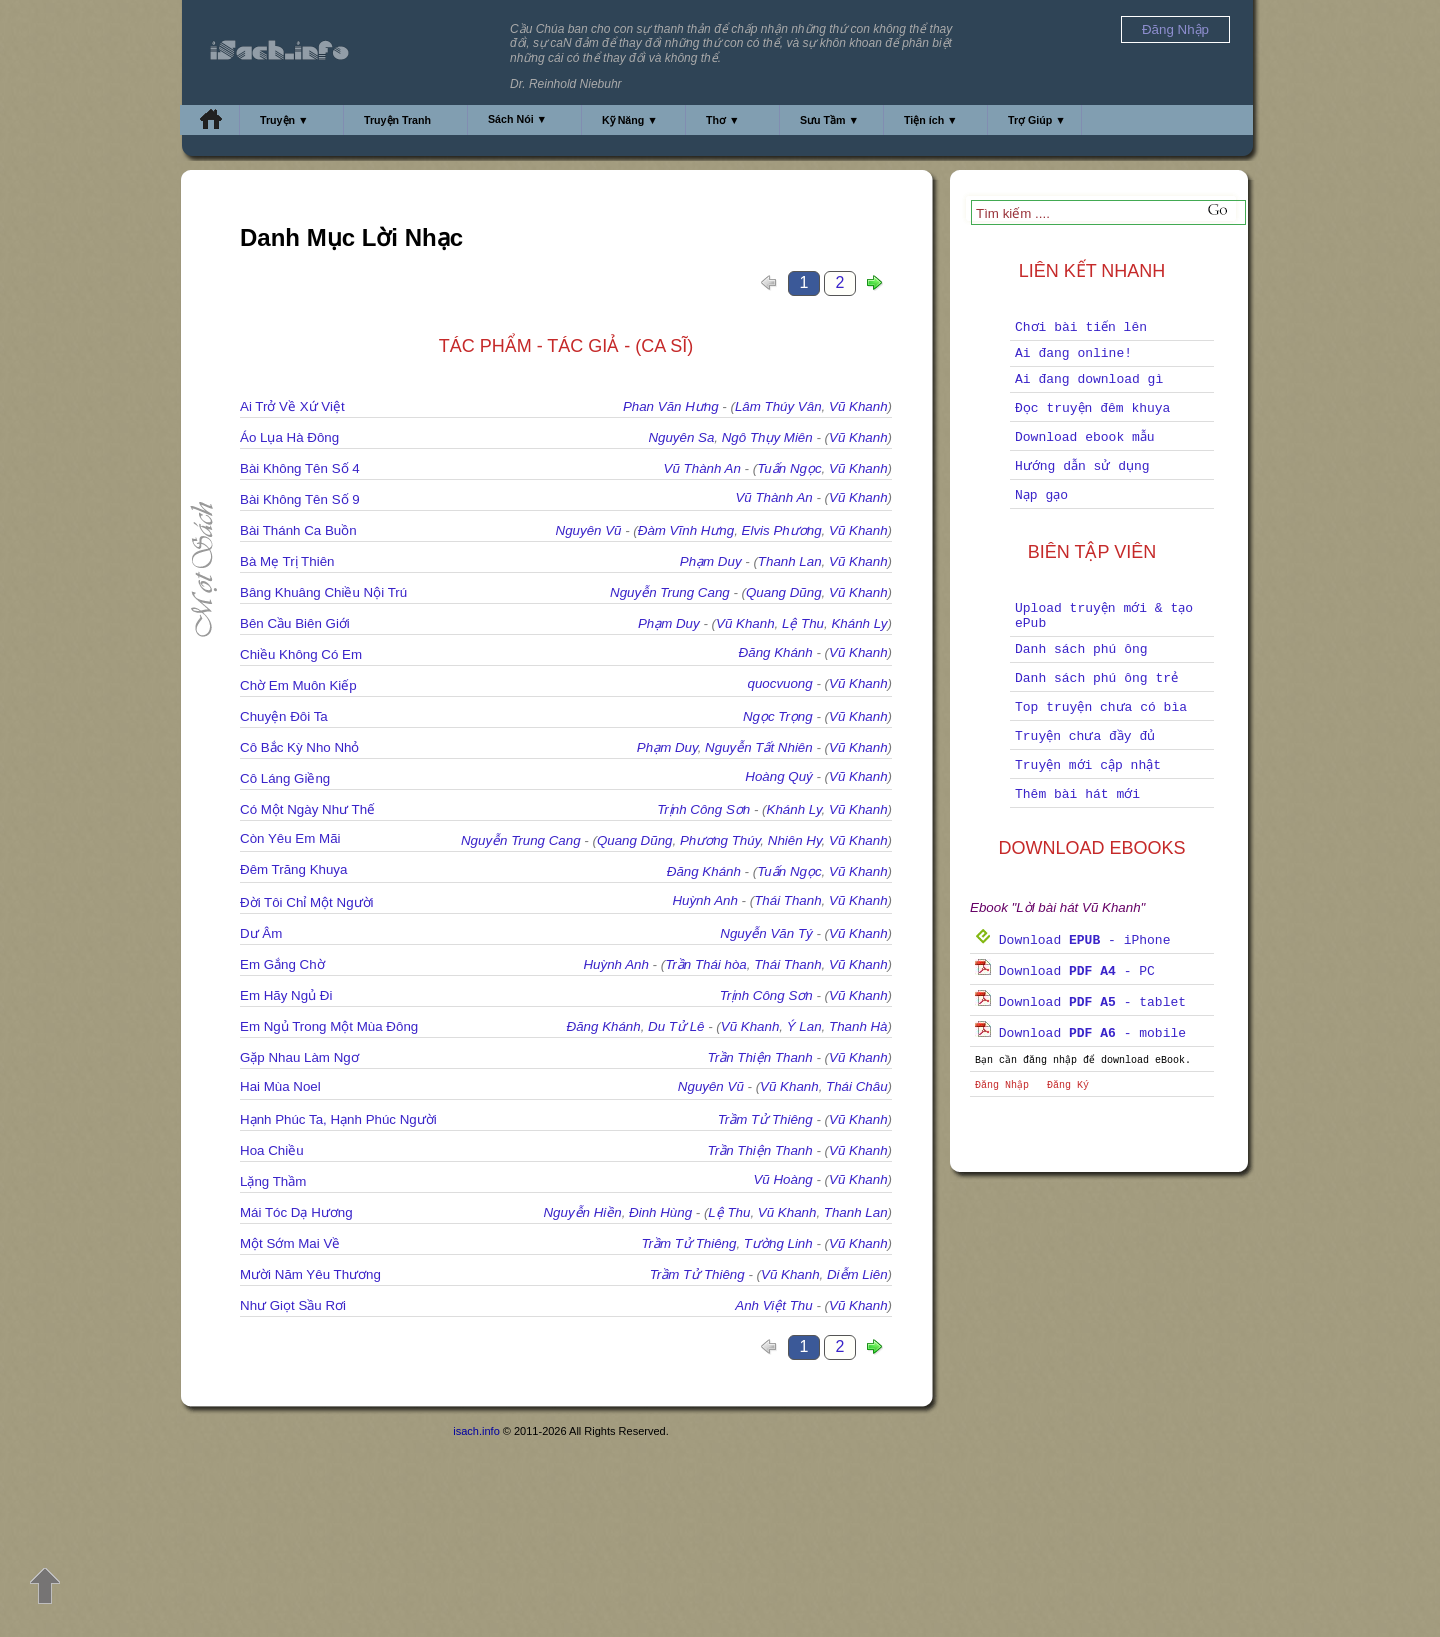 The height and width of the screenshot is (1637, 1440). I want to click on Đêm Trăng Khuya, so click(293, 869).